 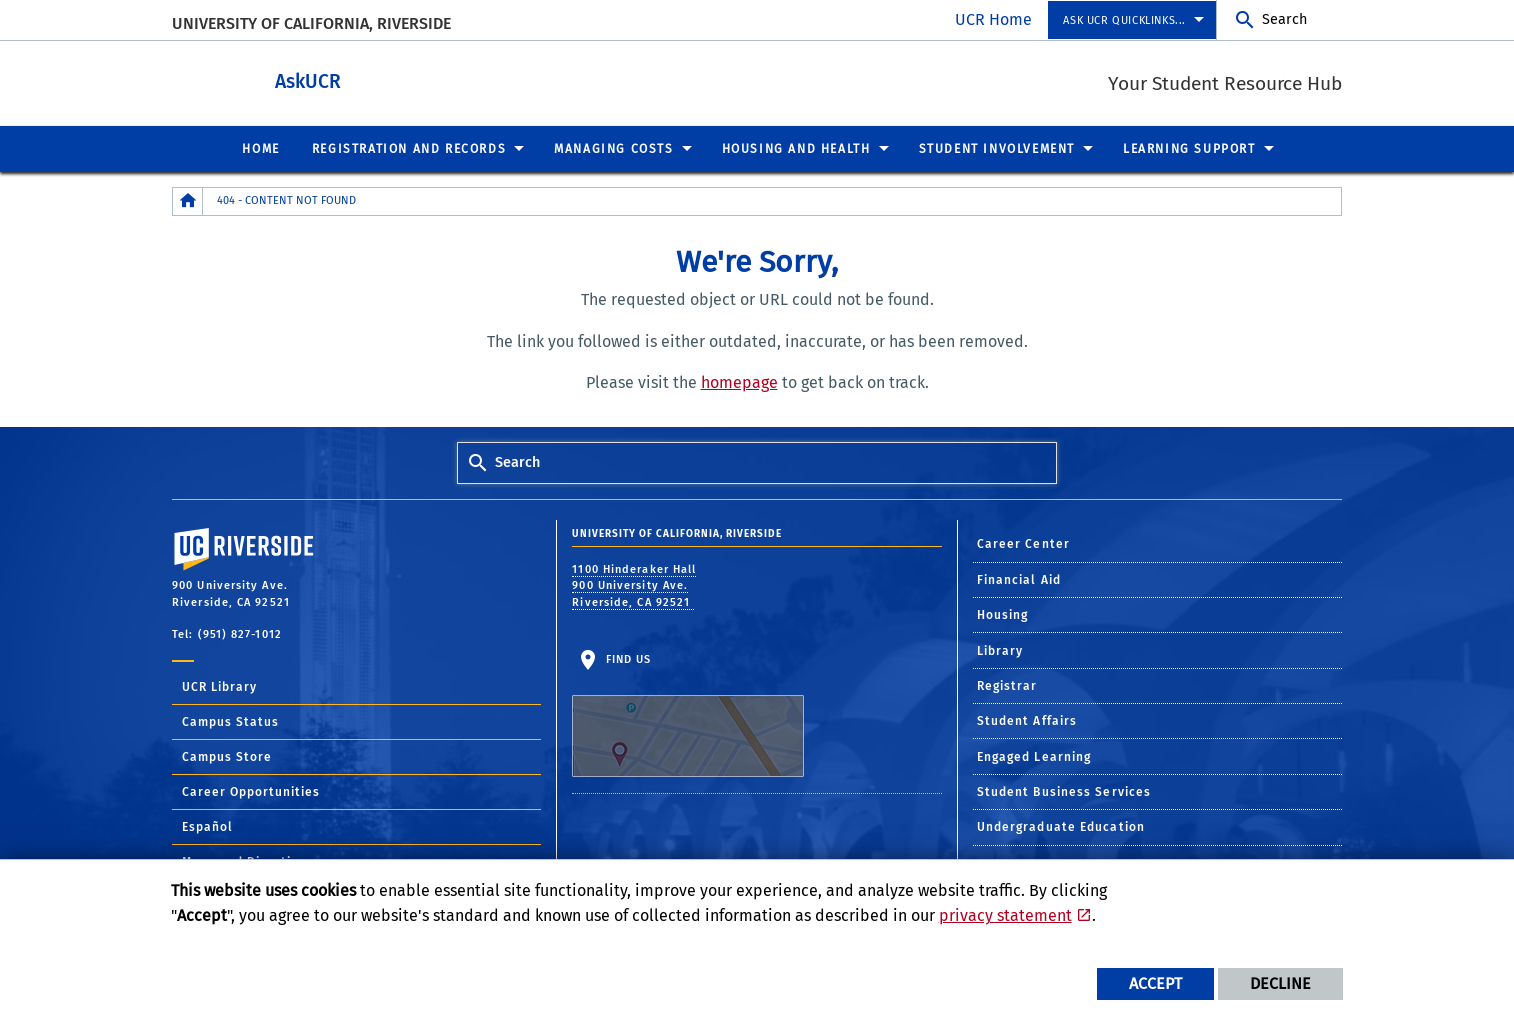 I want to click on UCR Home, so click(x=993, y=19).